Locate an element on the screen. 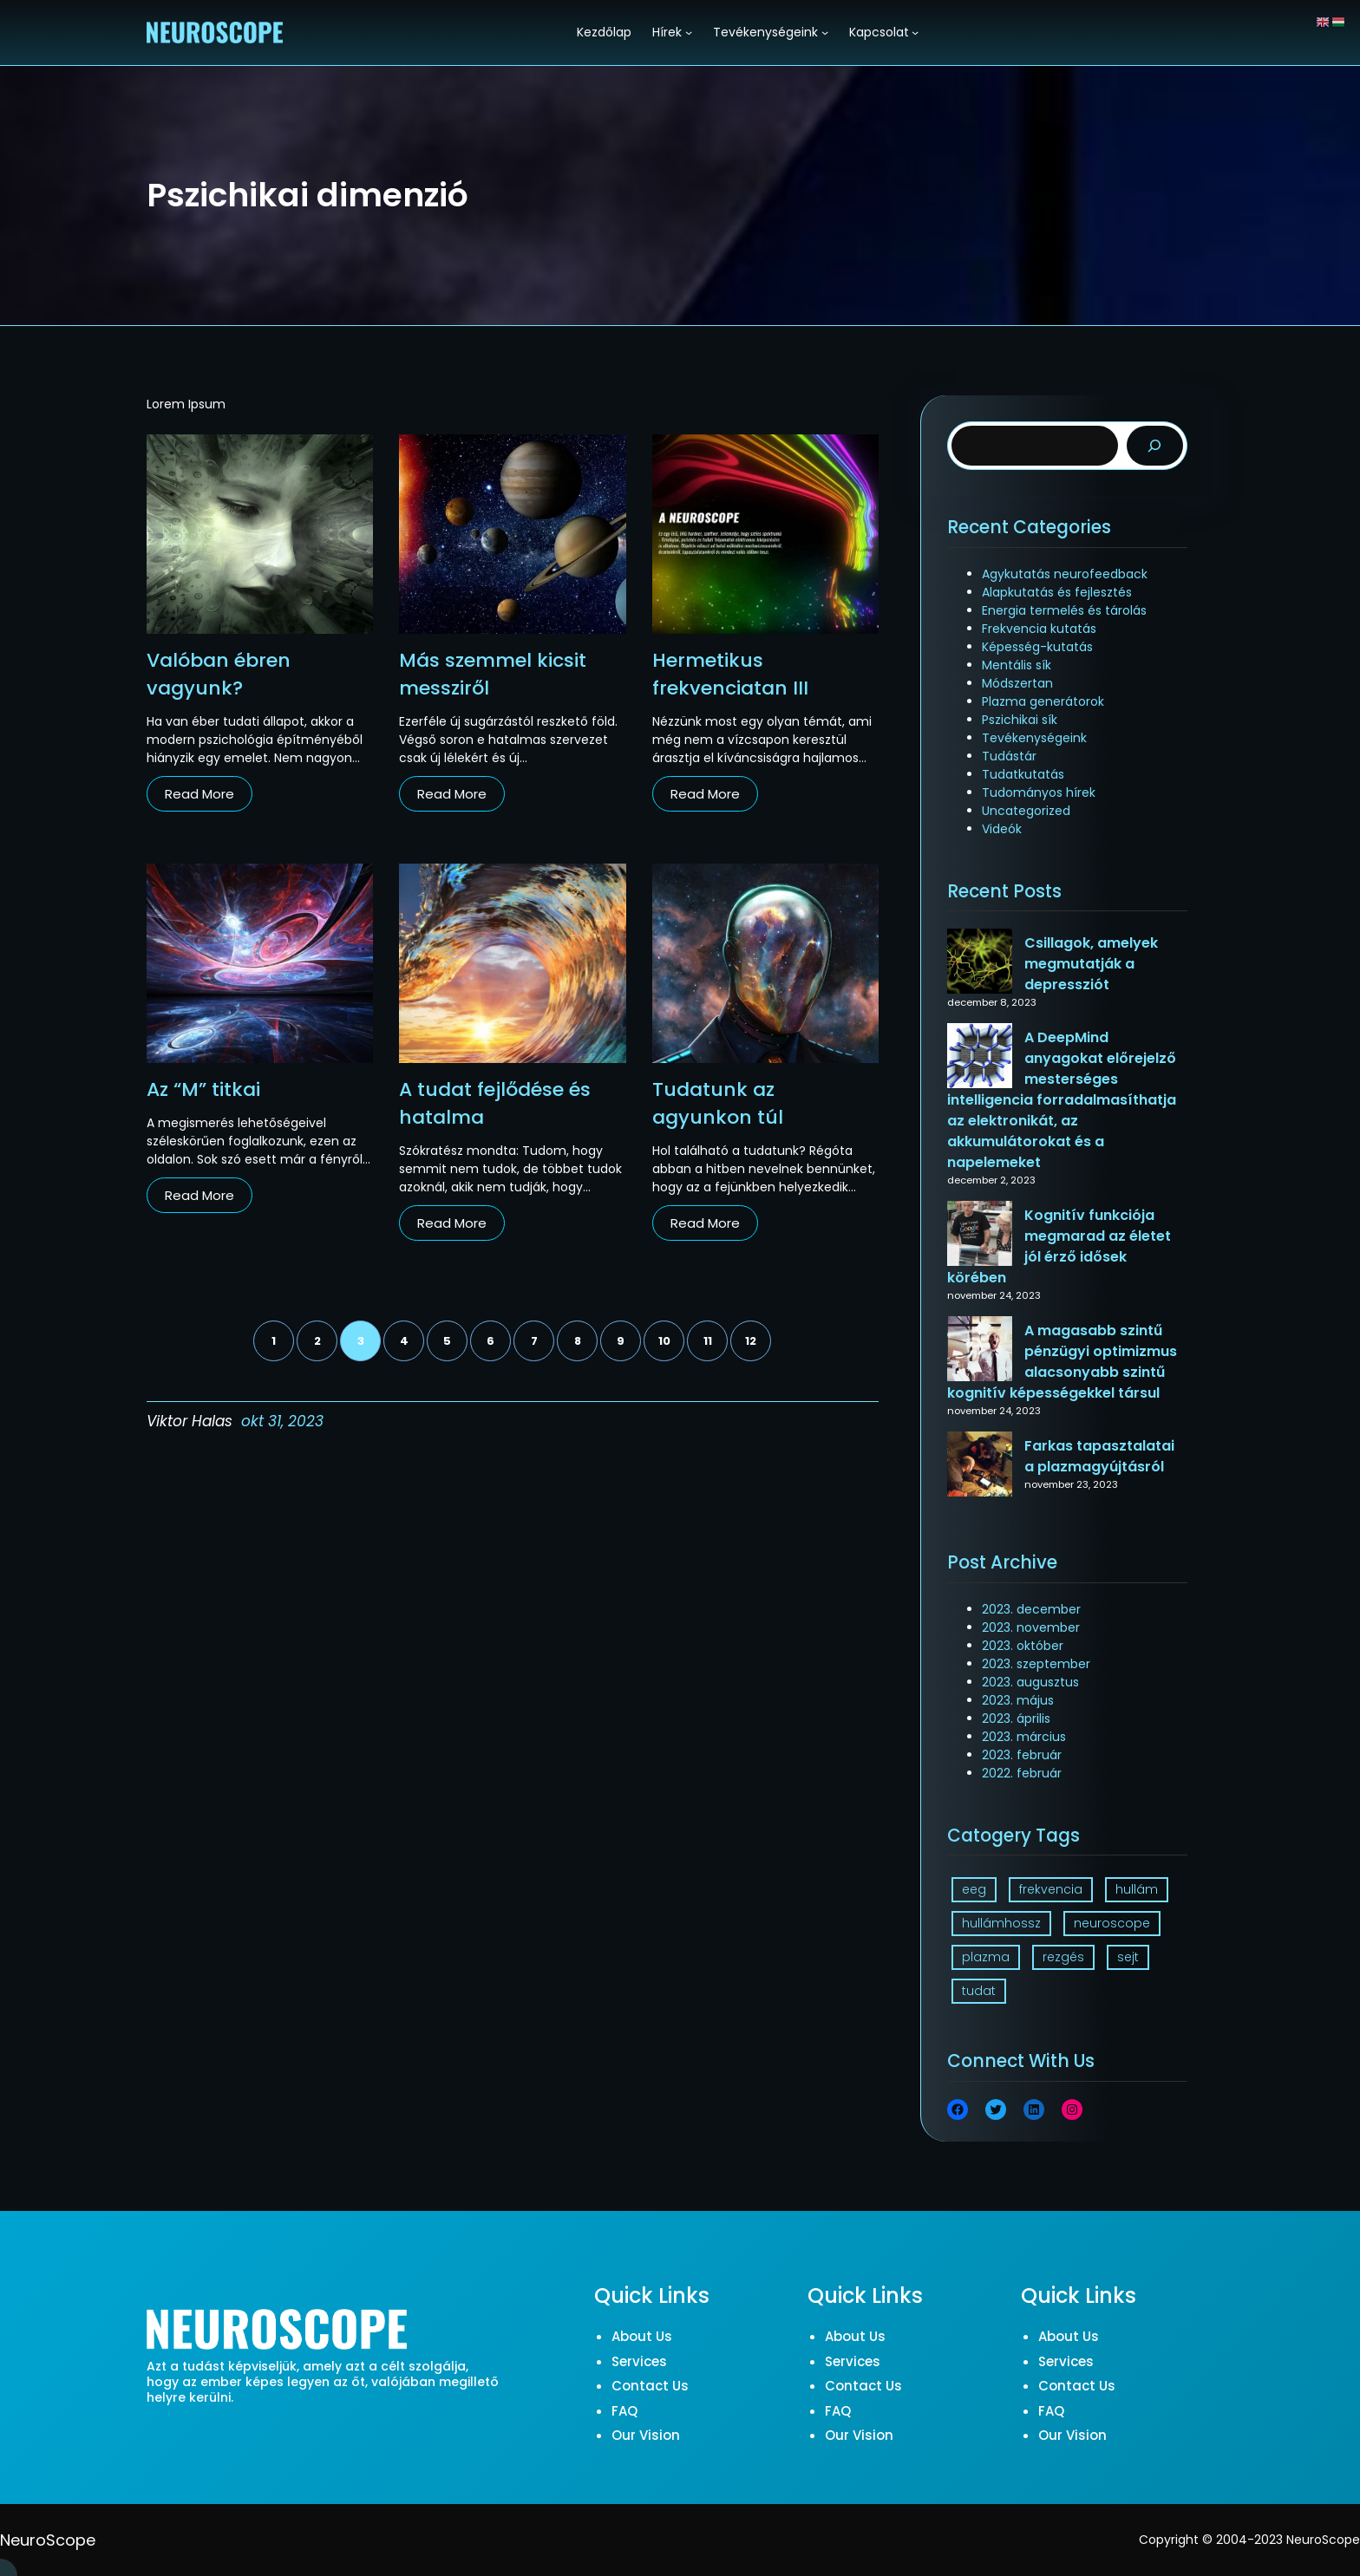 The width and height of the screenshot is (1360, 2576). Videók is located at coordinates (1002, 829).